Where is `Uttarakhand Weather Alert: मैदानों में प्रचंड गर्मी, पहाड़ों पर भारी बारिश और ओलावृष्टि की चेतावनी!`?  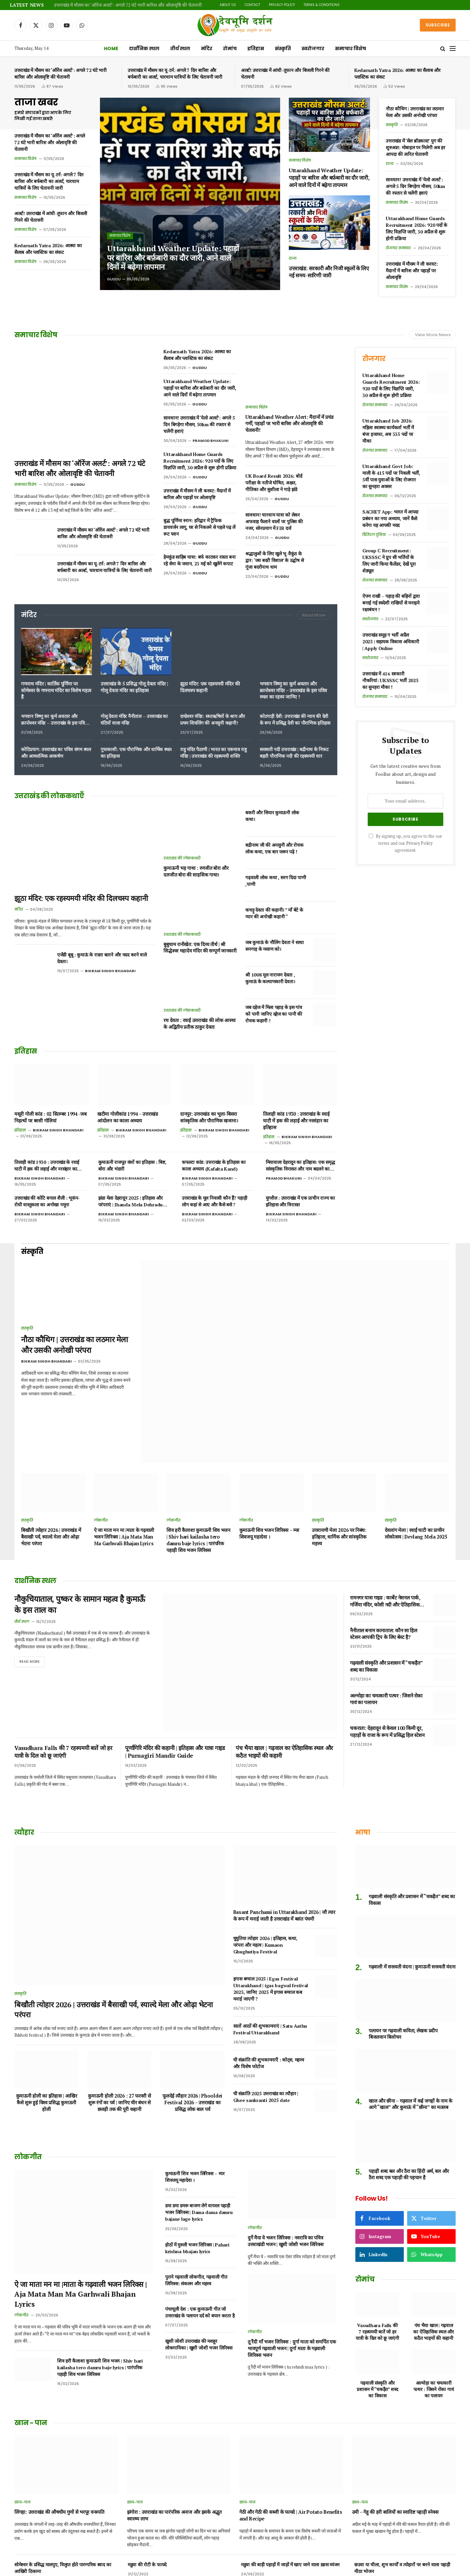
Uttarakhand Weather Alert: मैदानों में प्रचंड गर्मी, पहाड़ों पर भारी बारिश और ओलावृष्टि की चेतावनी! is located at coordinates (289, 423).